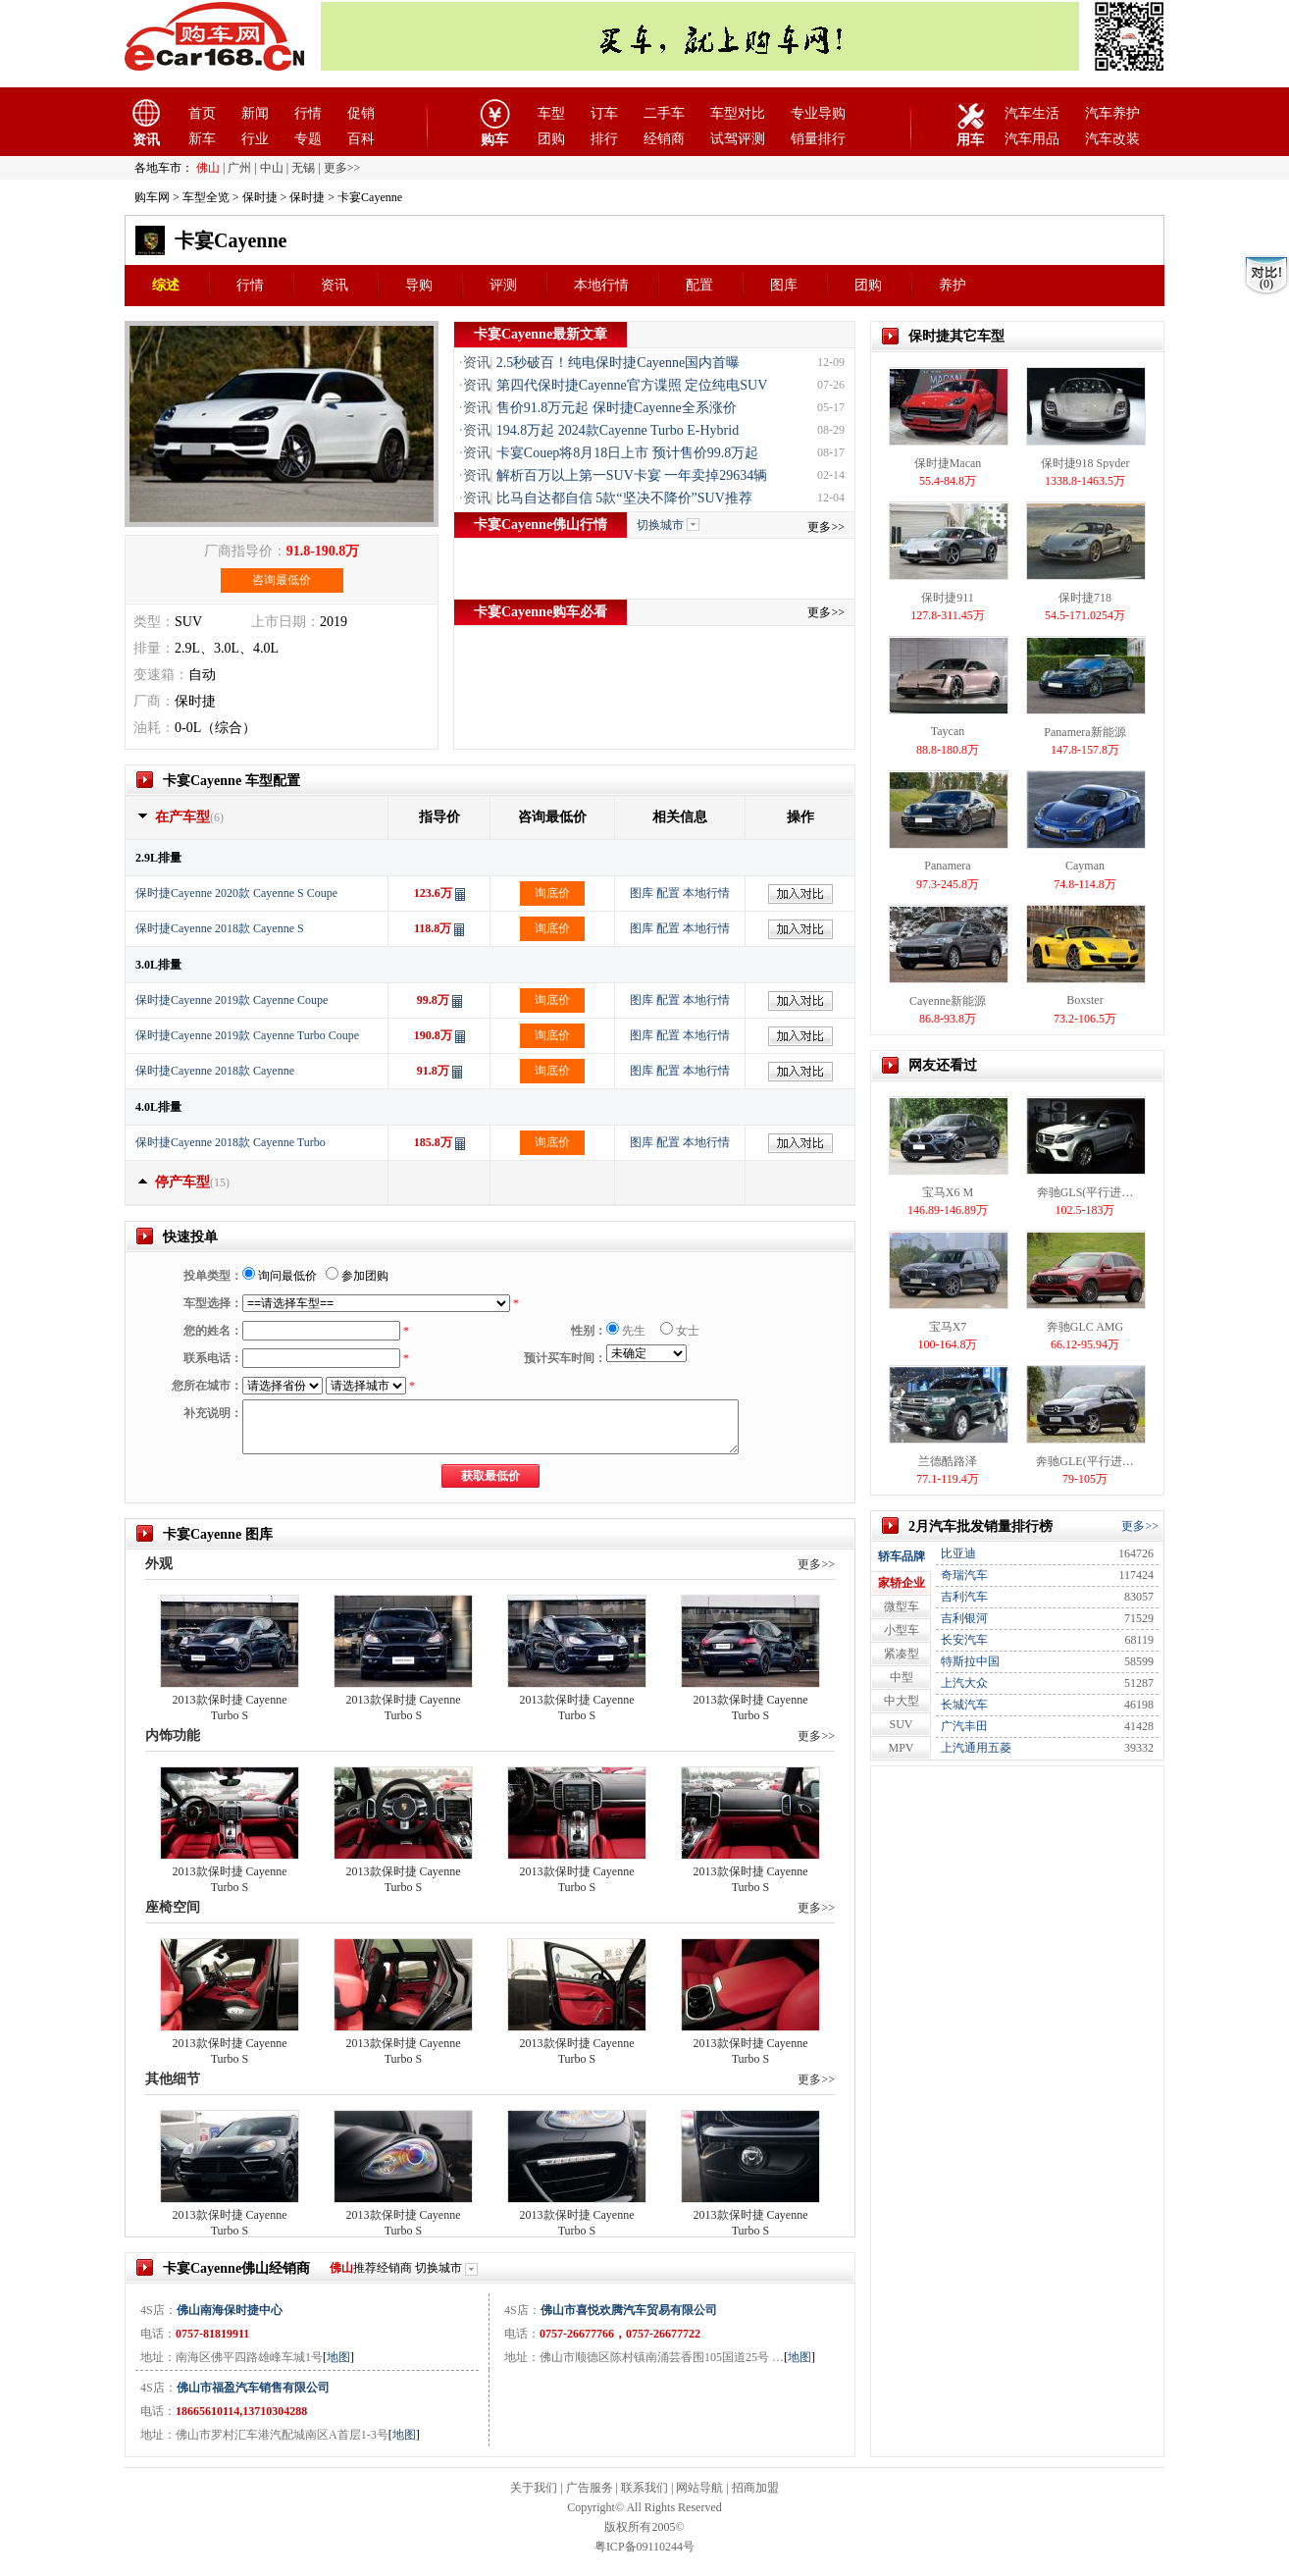  What do you see at coordinates (357, 1276) in the screenshot?
I see `参加团购` at bounding box center [357, 1276].